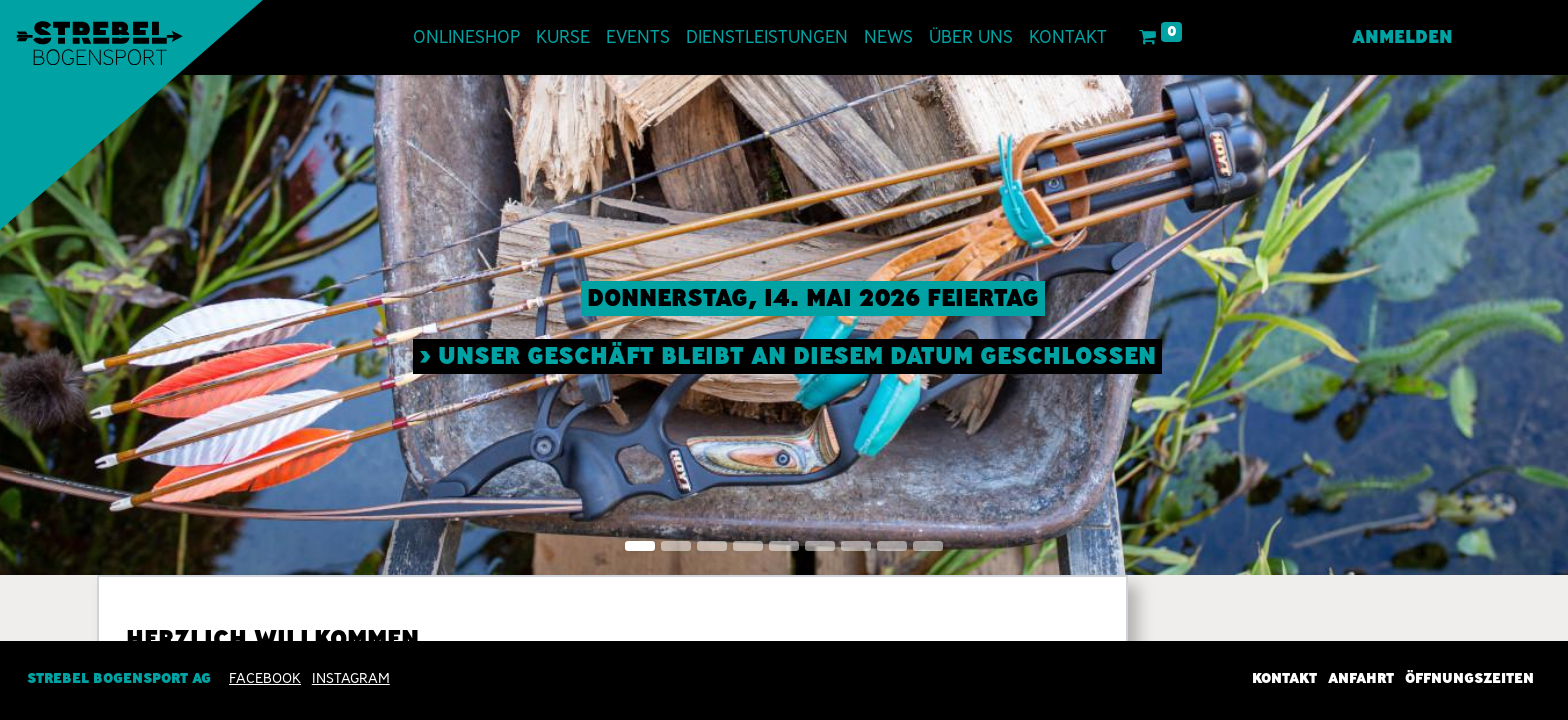  I want to click on Facebook, so click(265, 678).